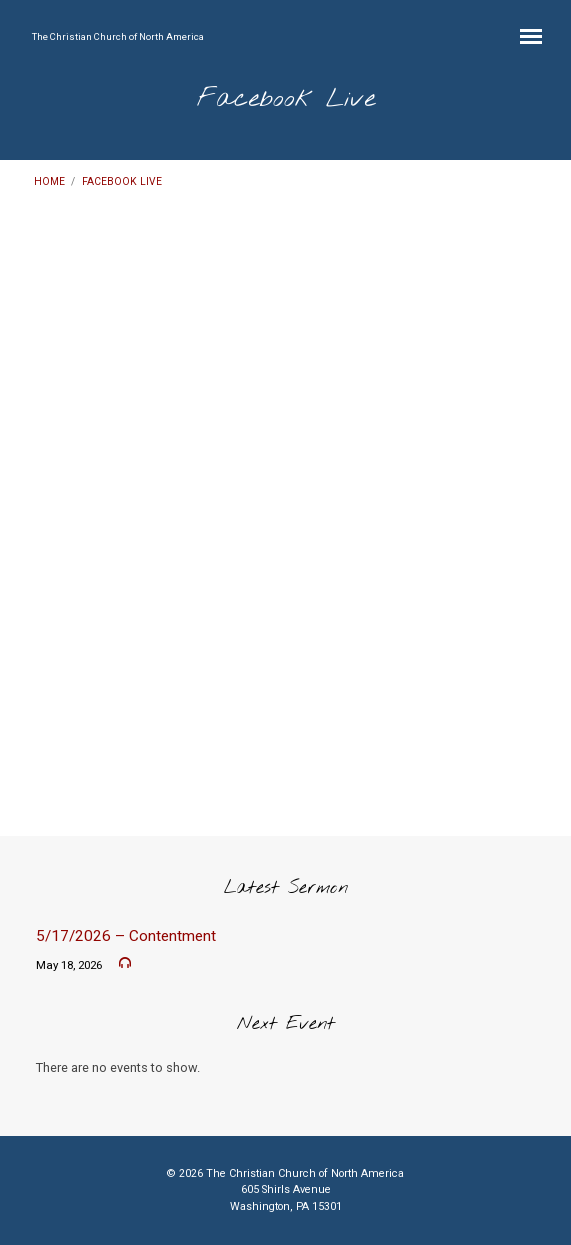 This screenshot has height=1245, width=571. I want to click on Facebook Live, so click(122, 181).